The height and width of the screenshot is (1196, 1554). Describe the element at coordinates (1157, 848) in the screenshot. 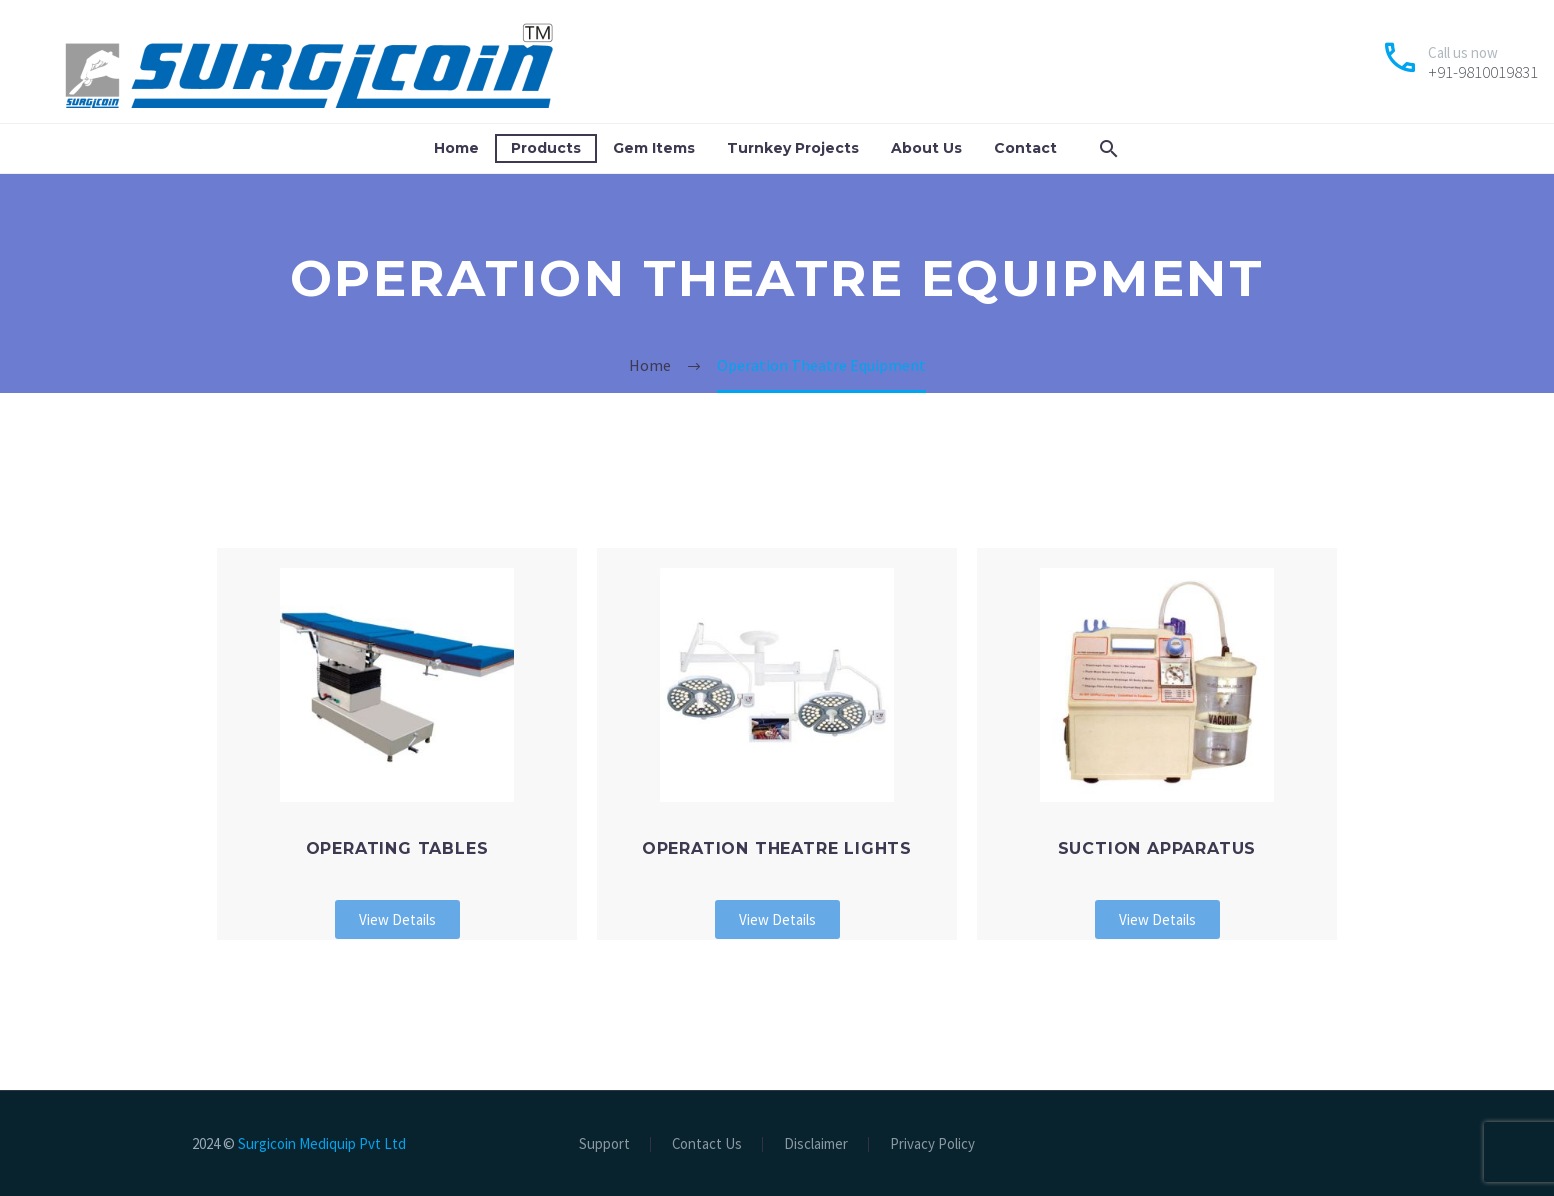

I see `Suction Apparatus` at that location.